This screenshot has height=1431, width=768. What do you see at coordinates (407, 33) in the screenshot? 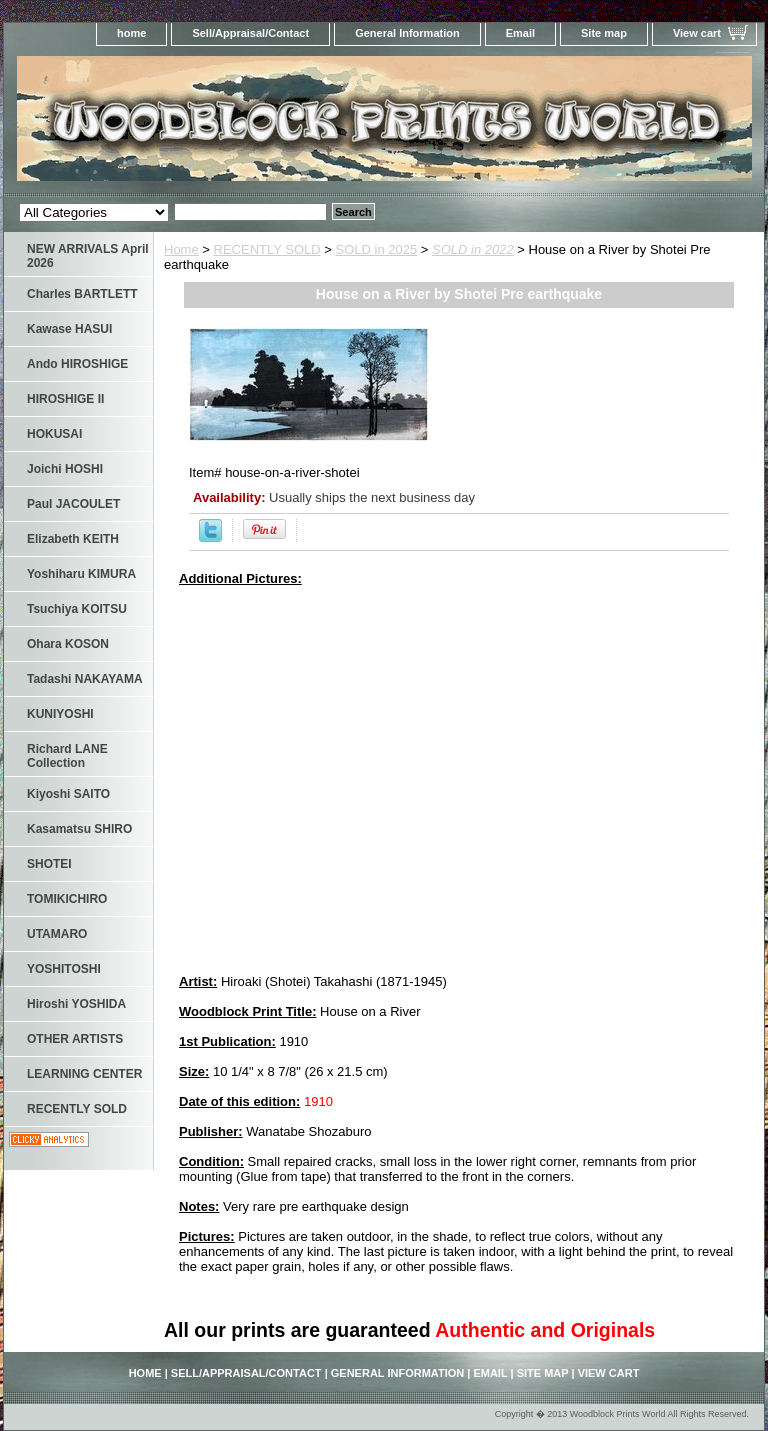
I see `General Information` at bounding box center [407, 33].